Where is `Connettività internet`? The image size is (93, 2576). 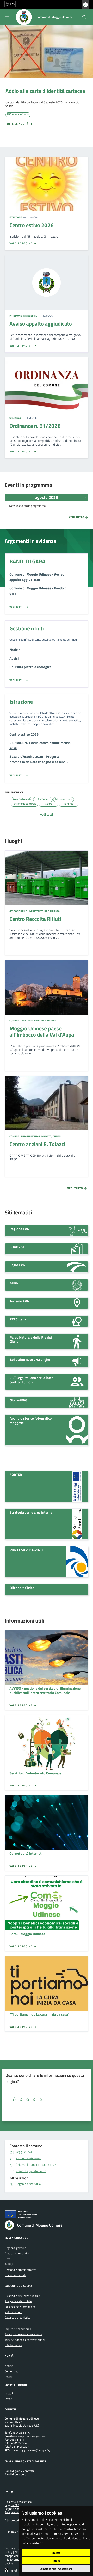
Connettività internet is located at coordinates (25, 1853).